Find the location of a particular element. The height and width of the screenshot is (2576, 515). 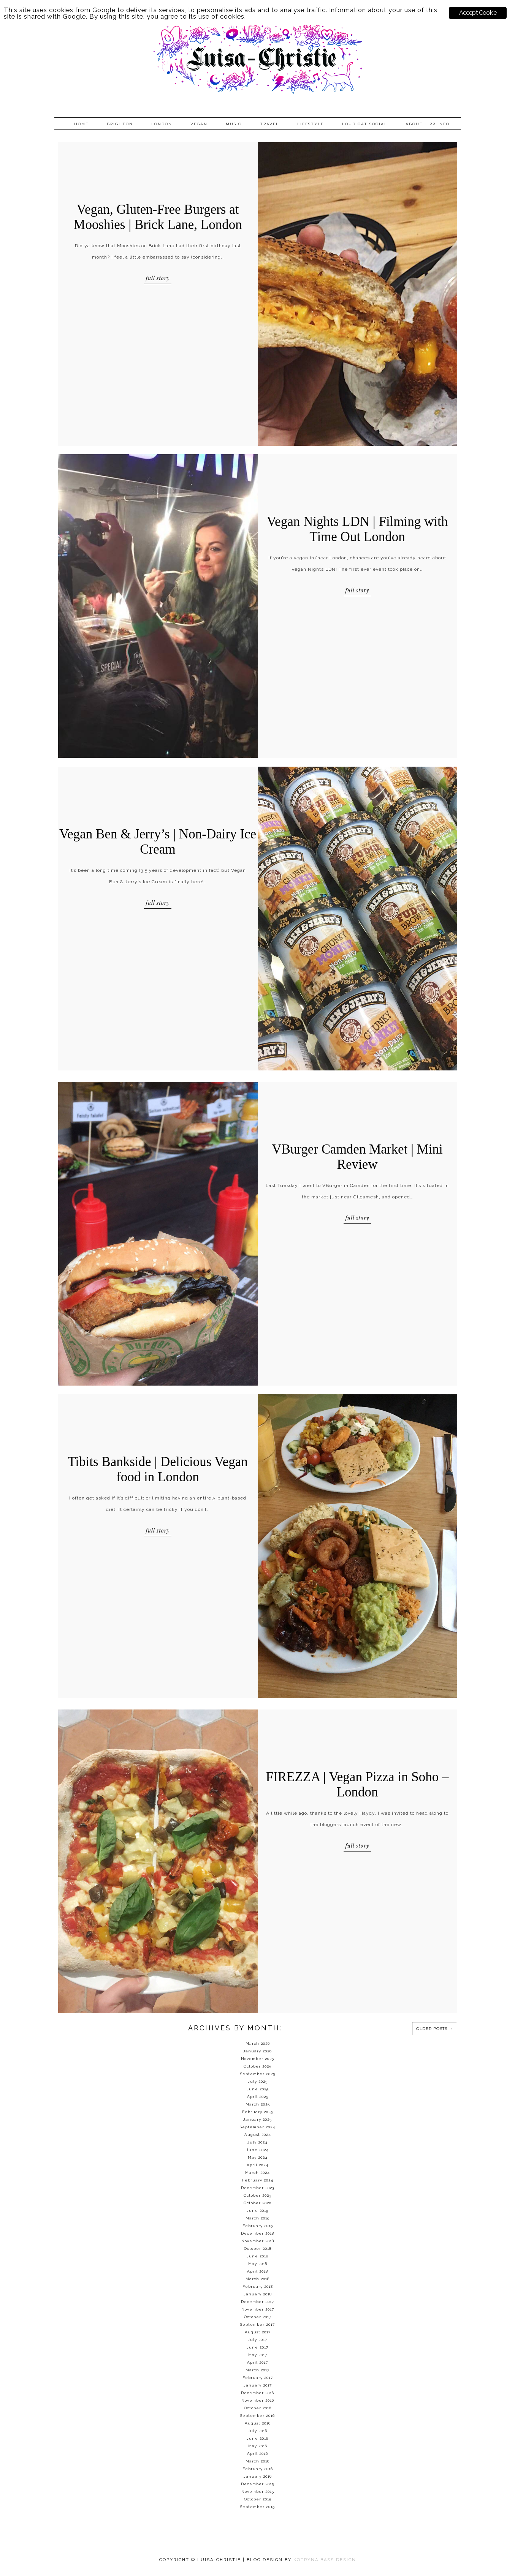

December 2023 is located at coordinates (257, 2188).